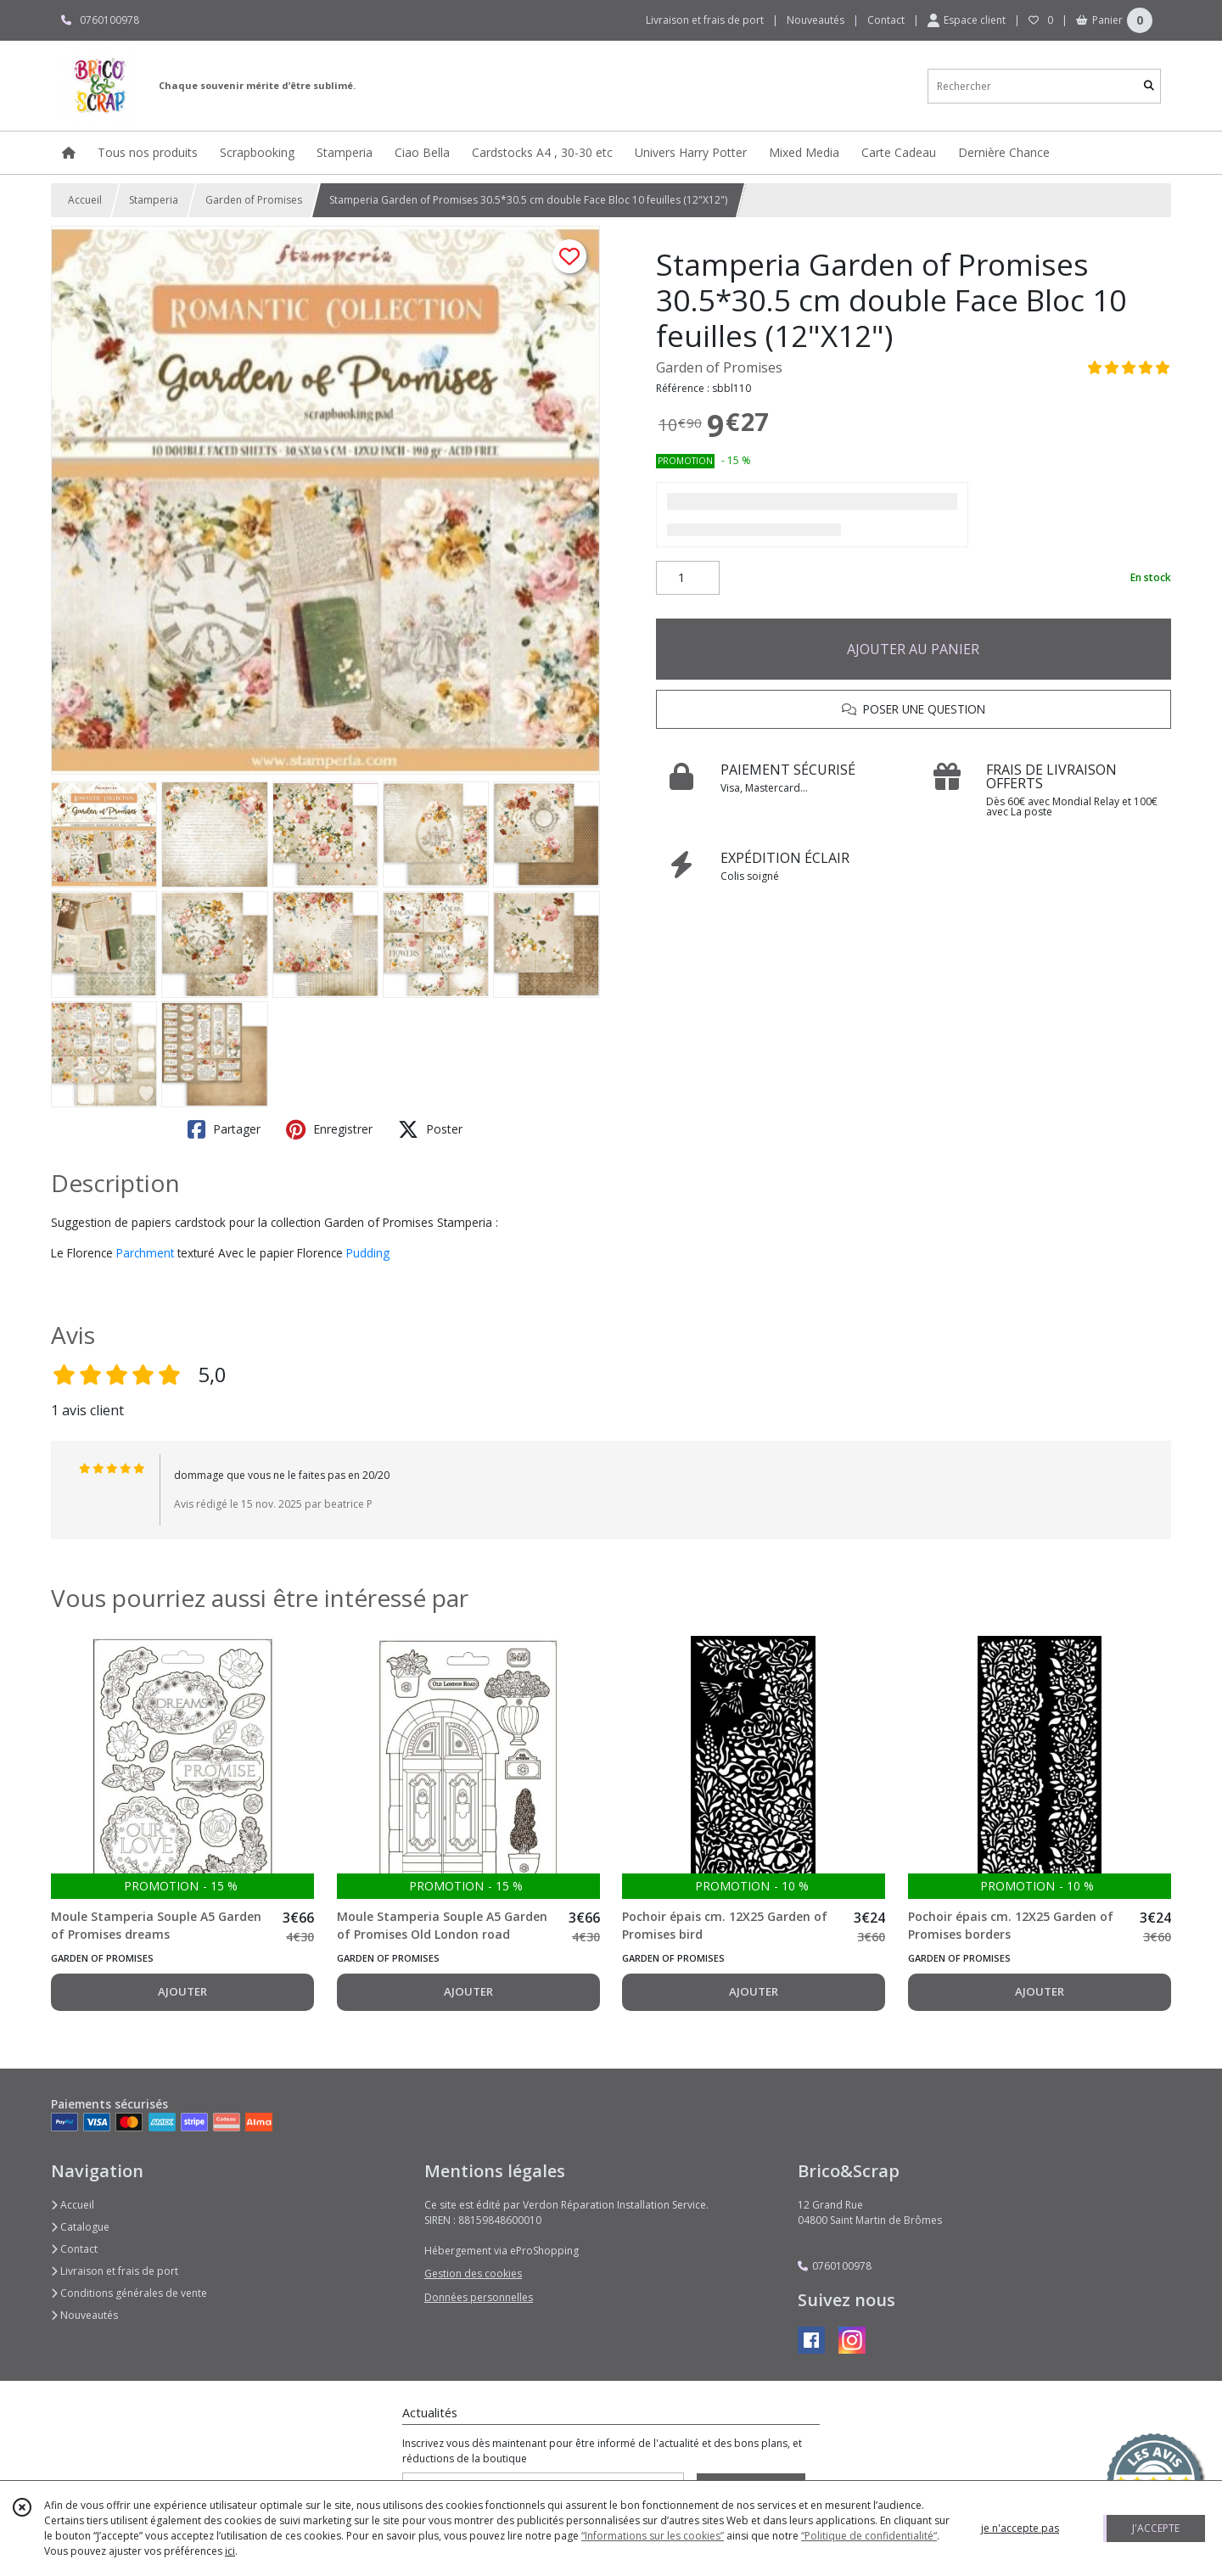  Describe the element at coordinates (913, 649) in the screenshot. I see `AJOUTER AU PANIER` at that location.